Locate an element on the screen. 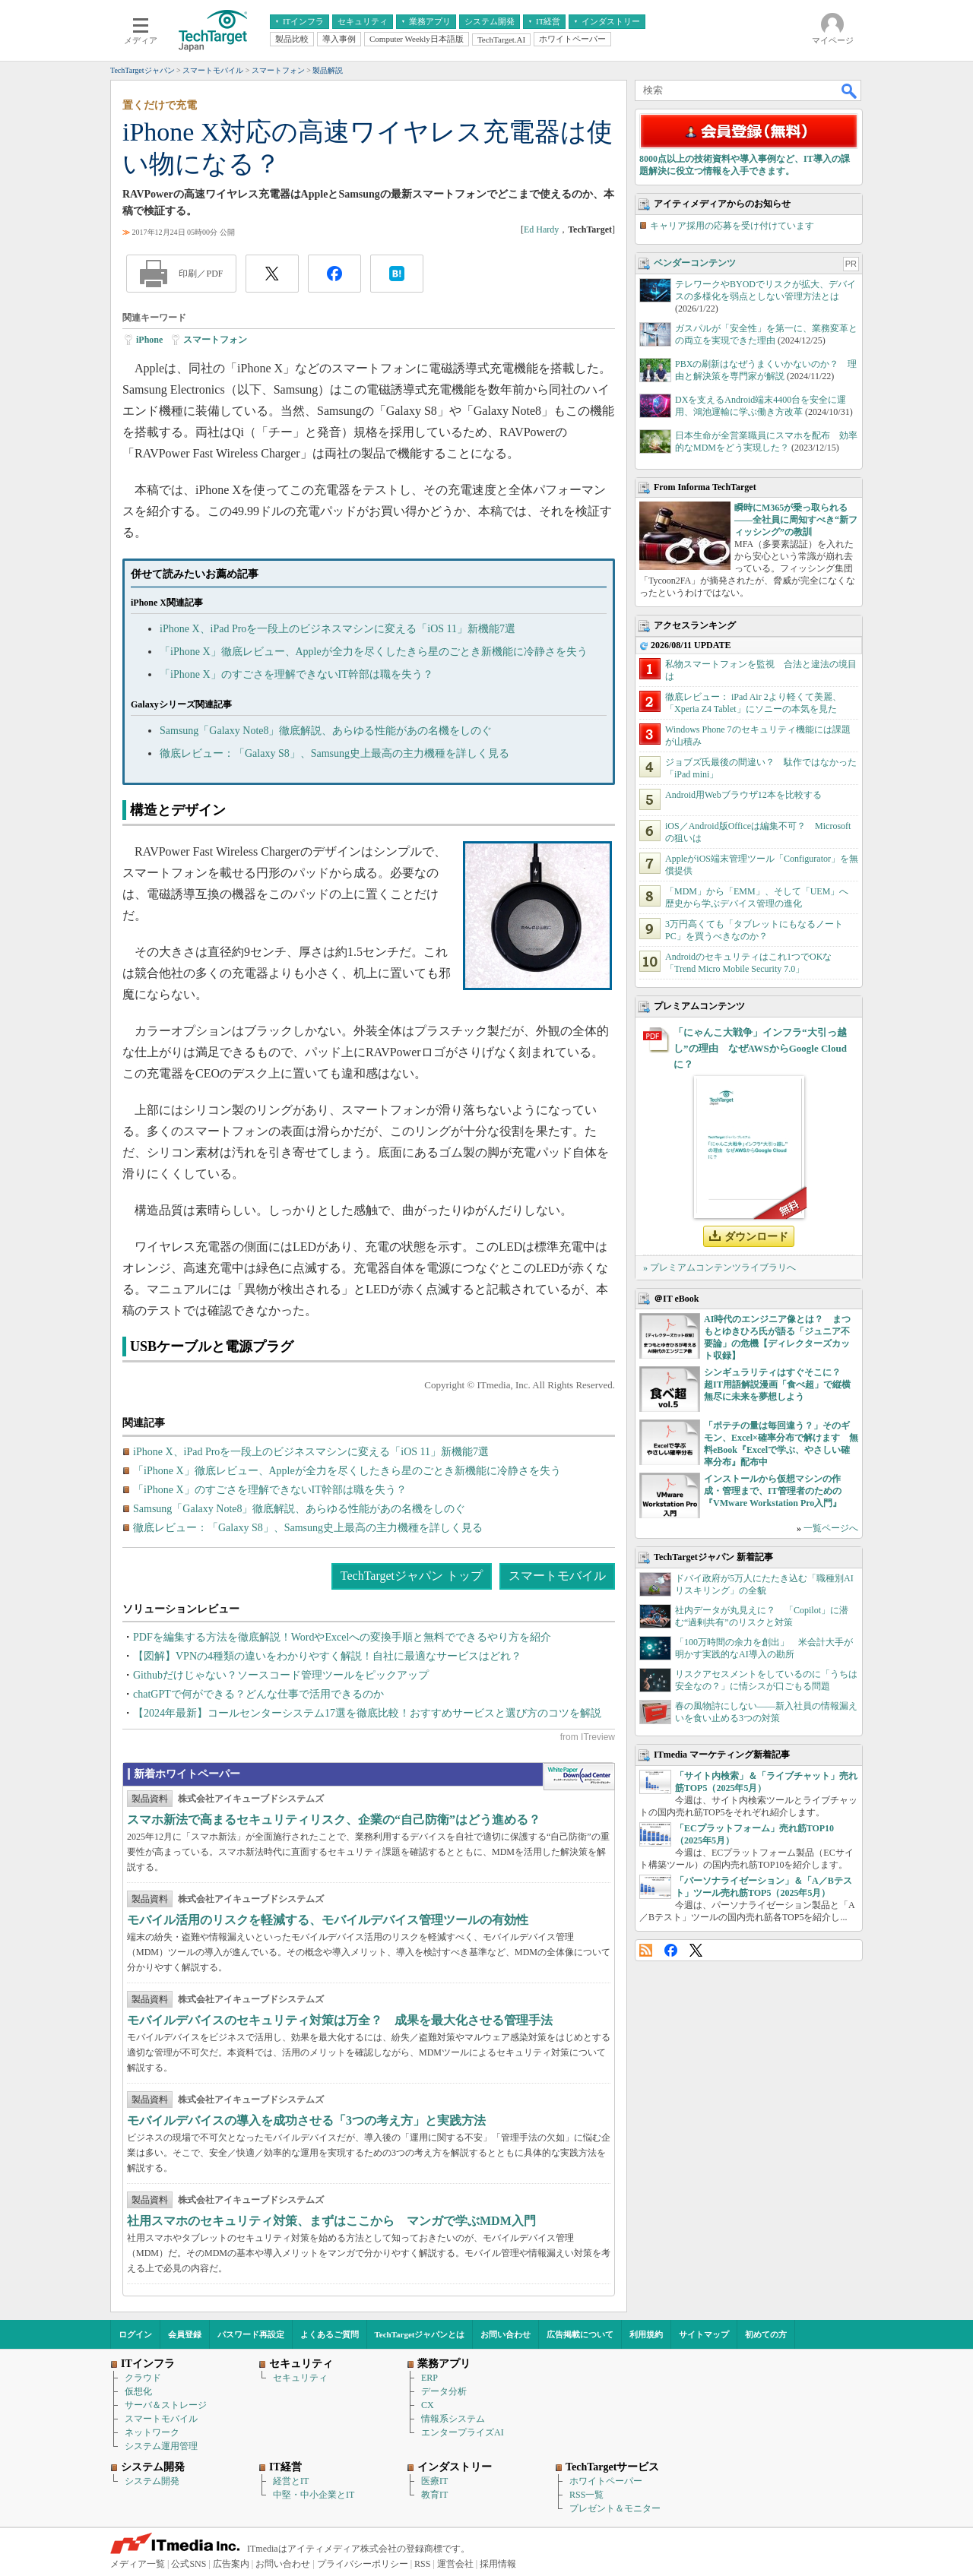 The width and height of the screenshot is (973, 2576). 【図解】VPNの4種類の違いをわかりやすく解説！自社に最適なサービスはどれ？ is located at coordinates (327, 1656).